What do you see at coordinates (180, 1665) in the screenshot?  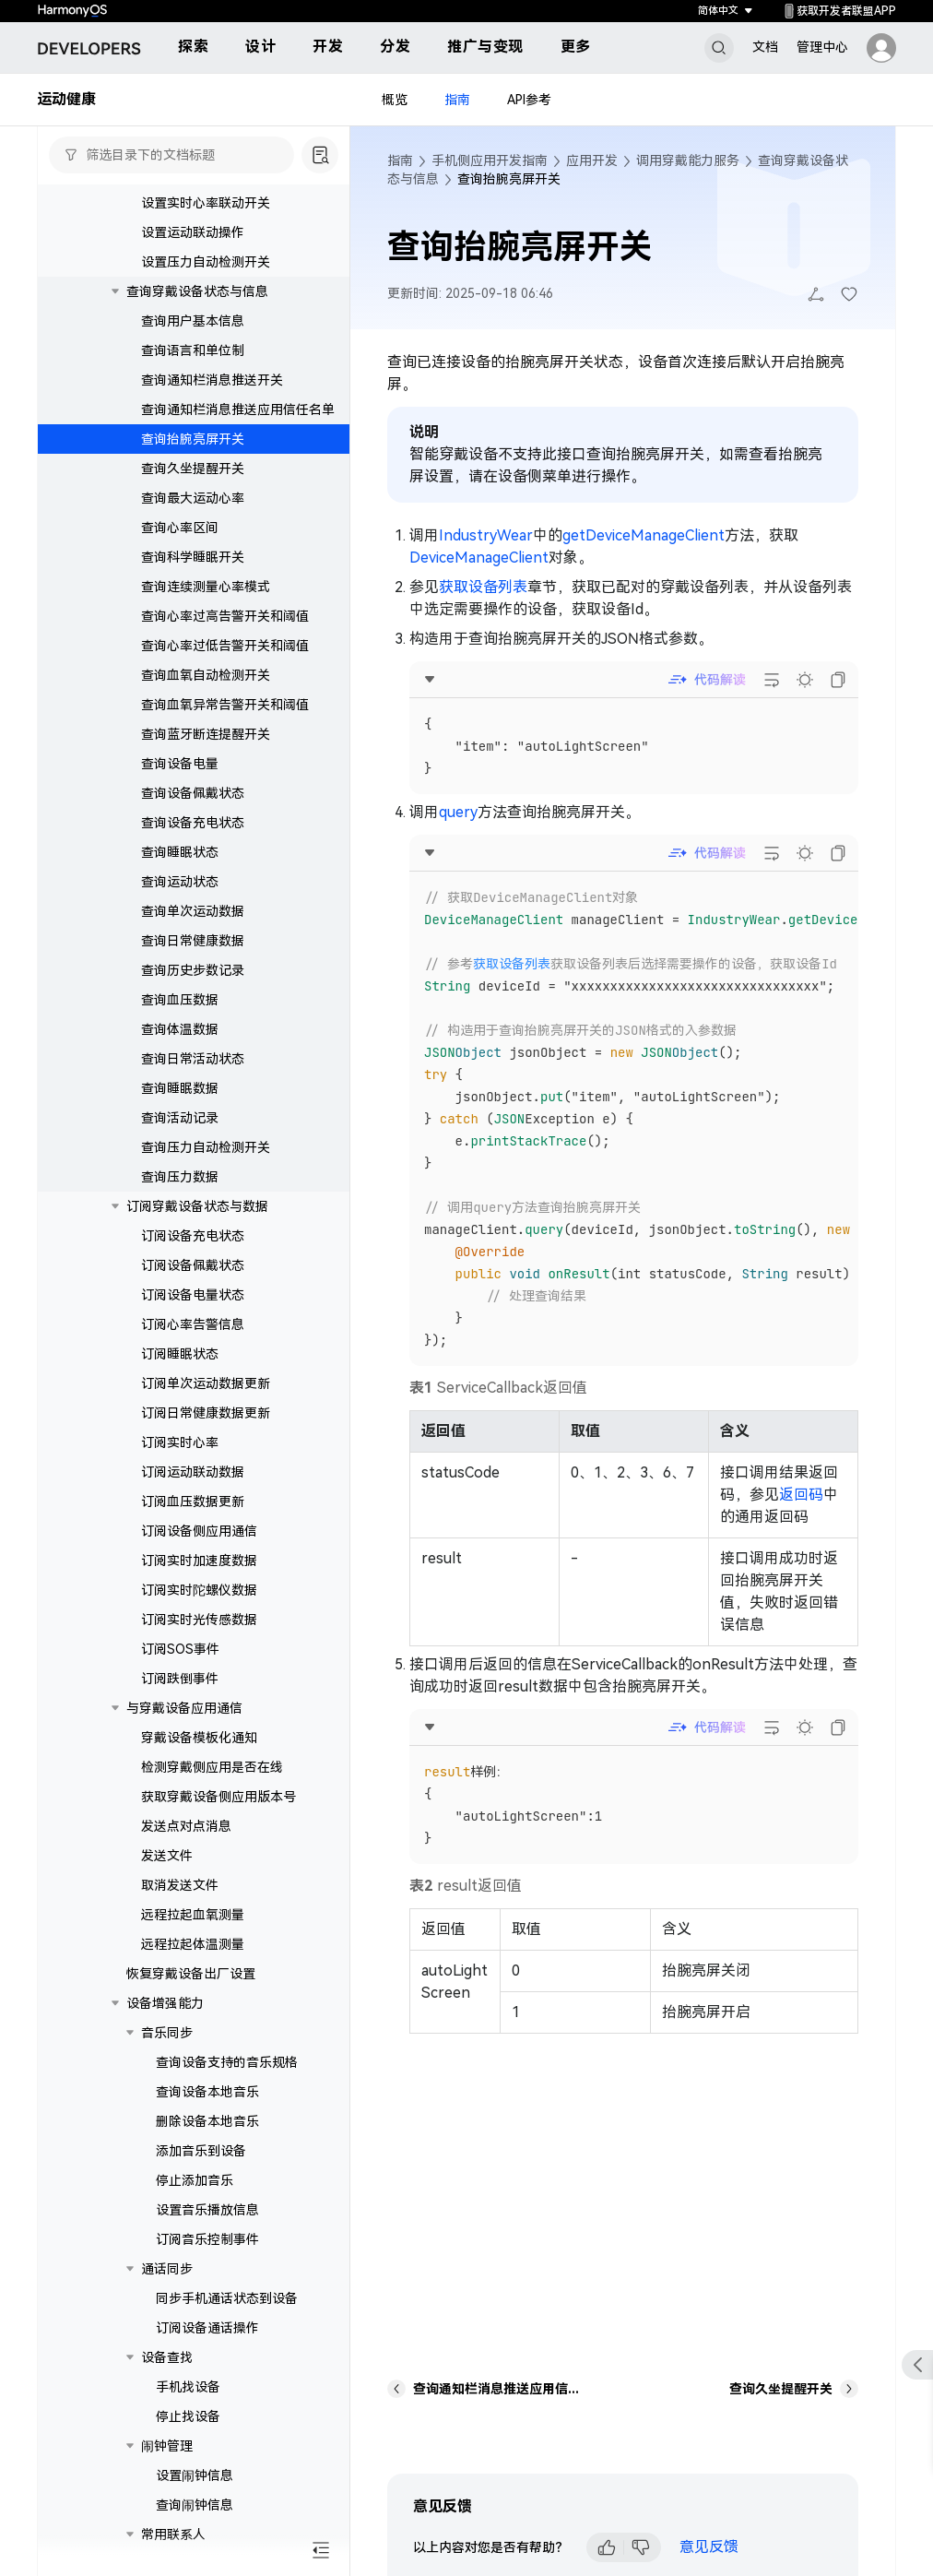 I see `订阅SOS事件` at bounding box center [180, 1665].